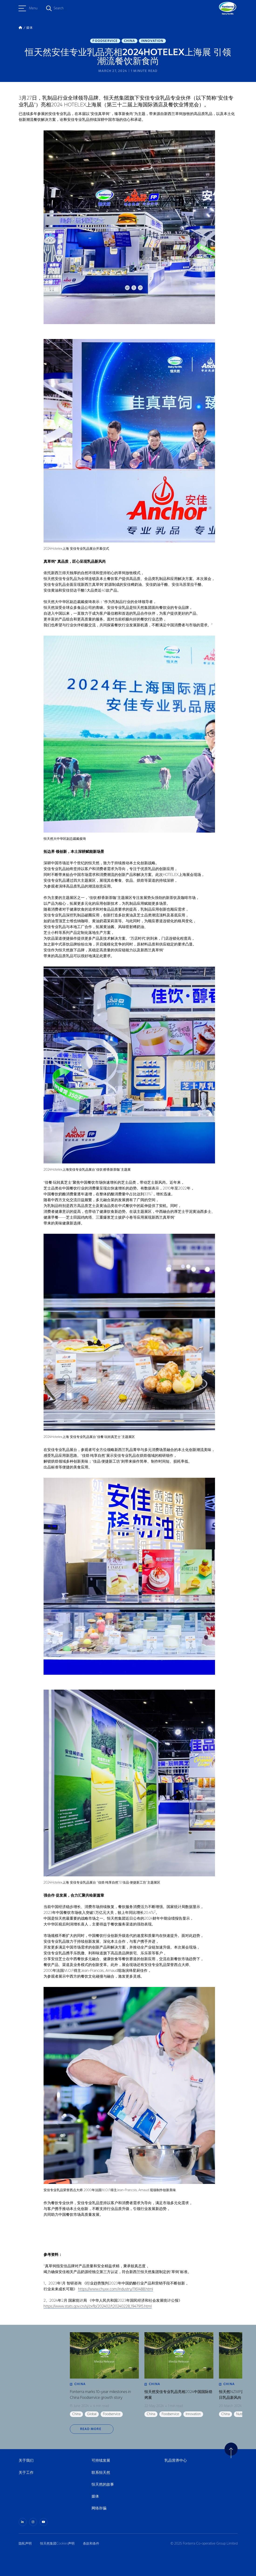  I want to click on 联系恒天然, so click(101, 2473).